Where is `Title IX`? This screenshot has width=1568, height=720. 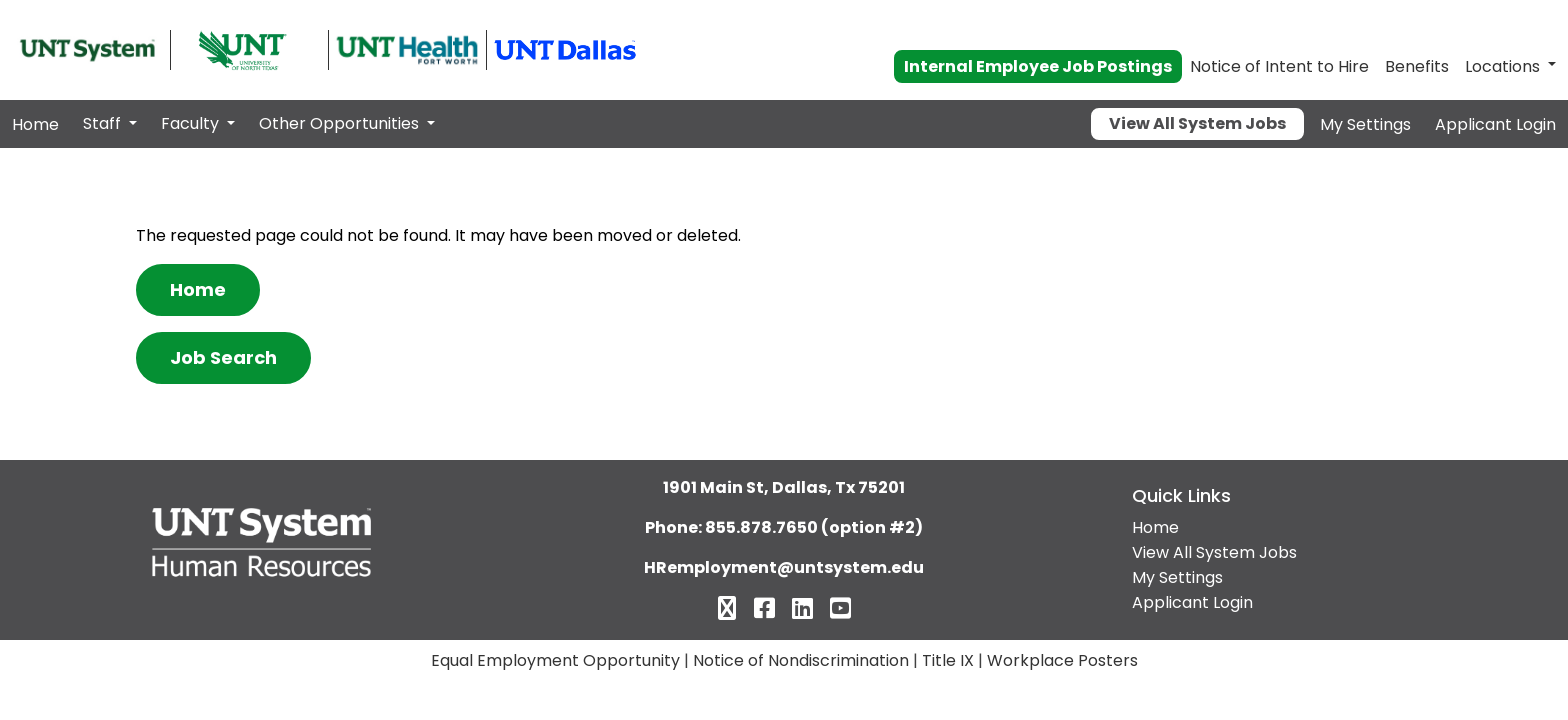
Title IX is located at coordinates (948, 660).